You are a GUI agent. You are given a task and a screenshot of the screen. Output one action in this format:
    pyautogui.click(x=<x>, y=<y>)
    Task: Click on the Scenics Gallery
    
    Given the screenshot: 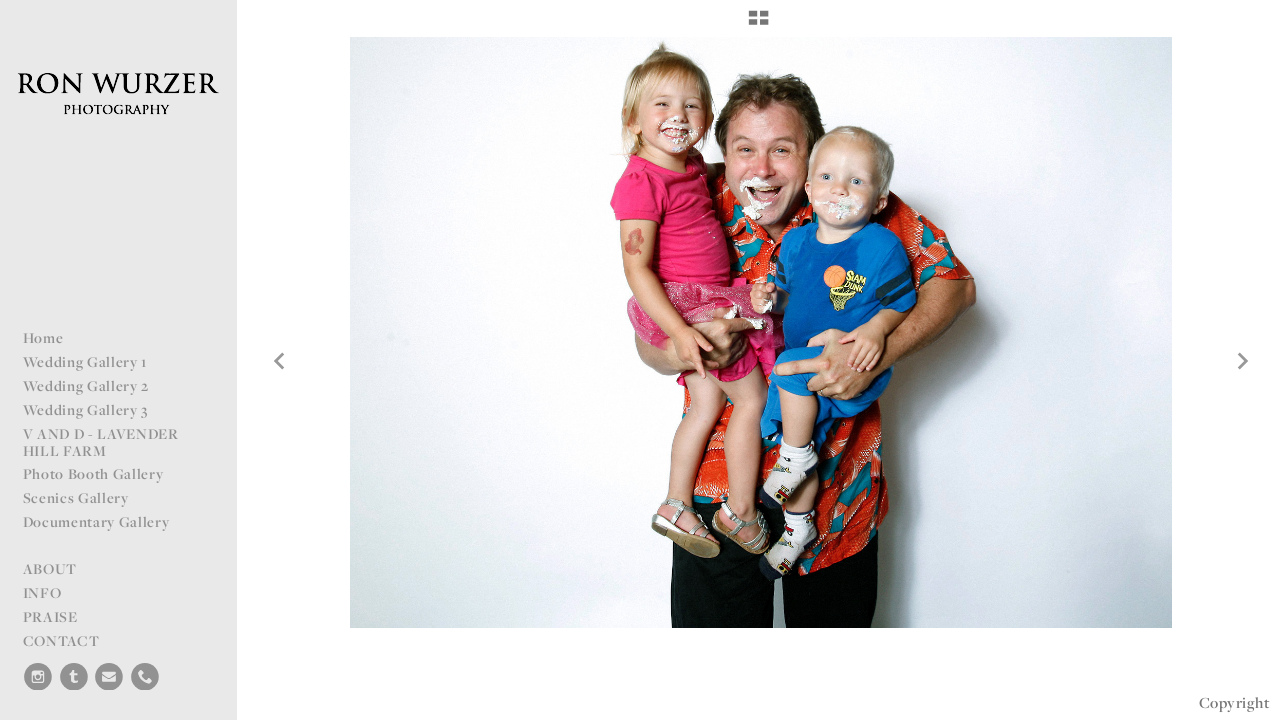 What is the action you would take?
    pyautogui.click(x=76, y=497)
    